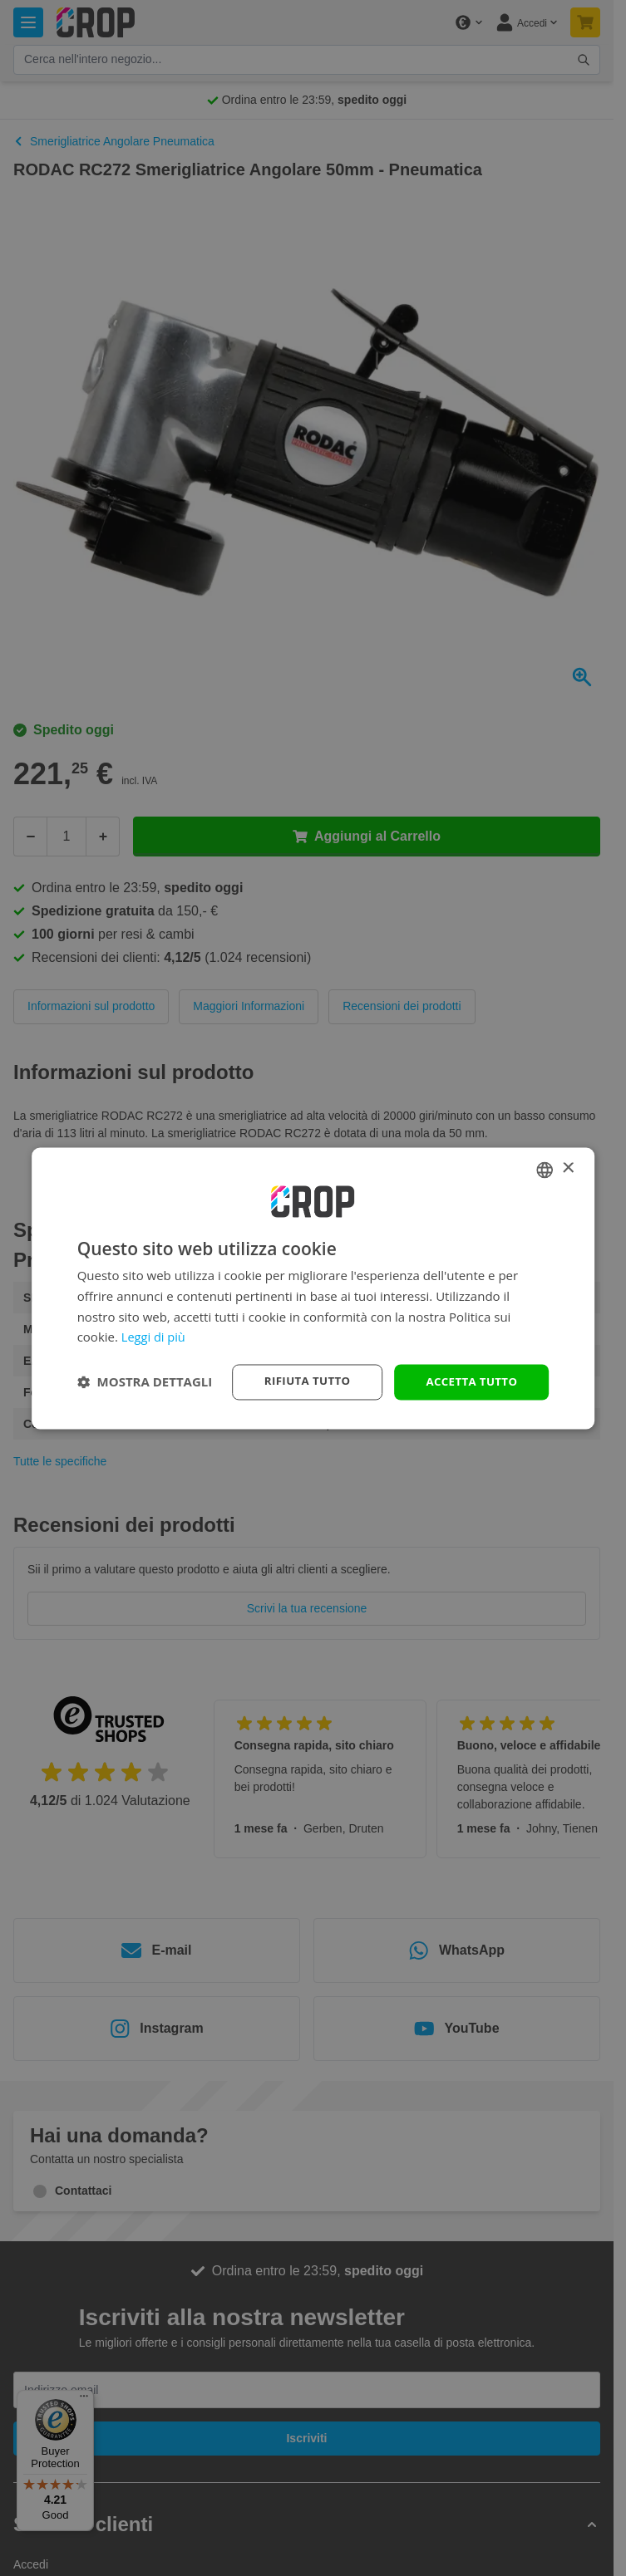 The height and width of the screenshot is (2576, 626). Describe the element at coordinates (145, 1382) in the screenshot. I see `[button]` at that location.